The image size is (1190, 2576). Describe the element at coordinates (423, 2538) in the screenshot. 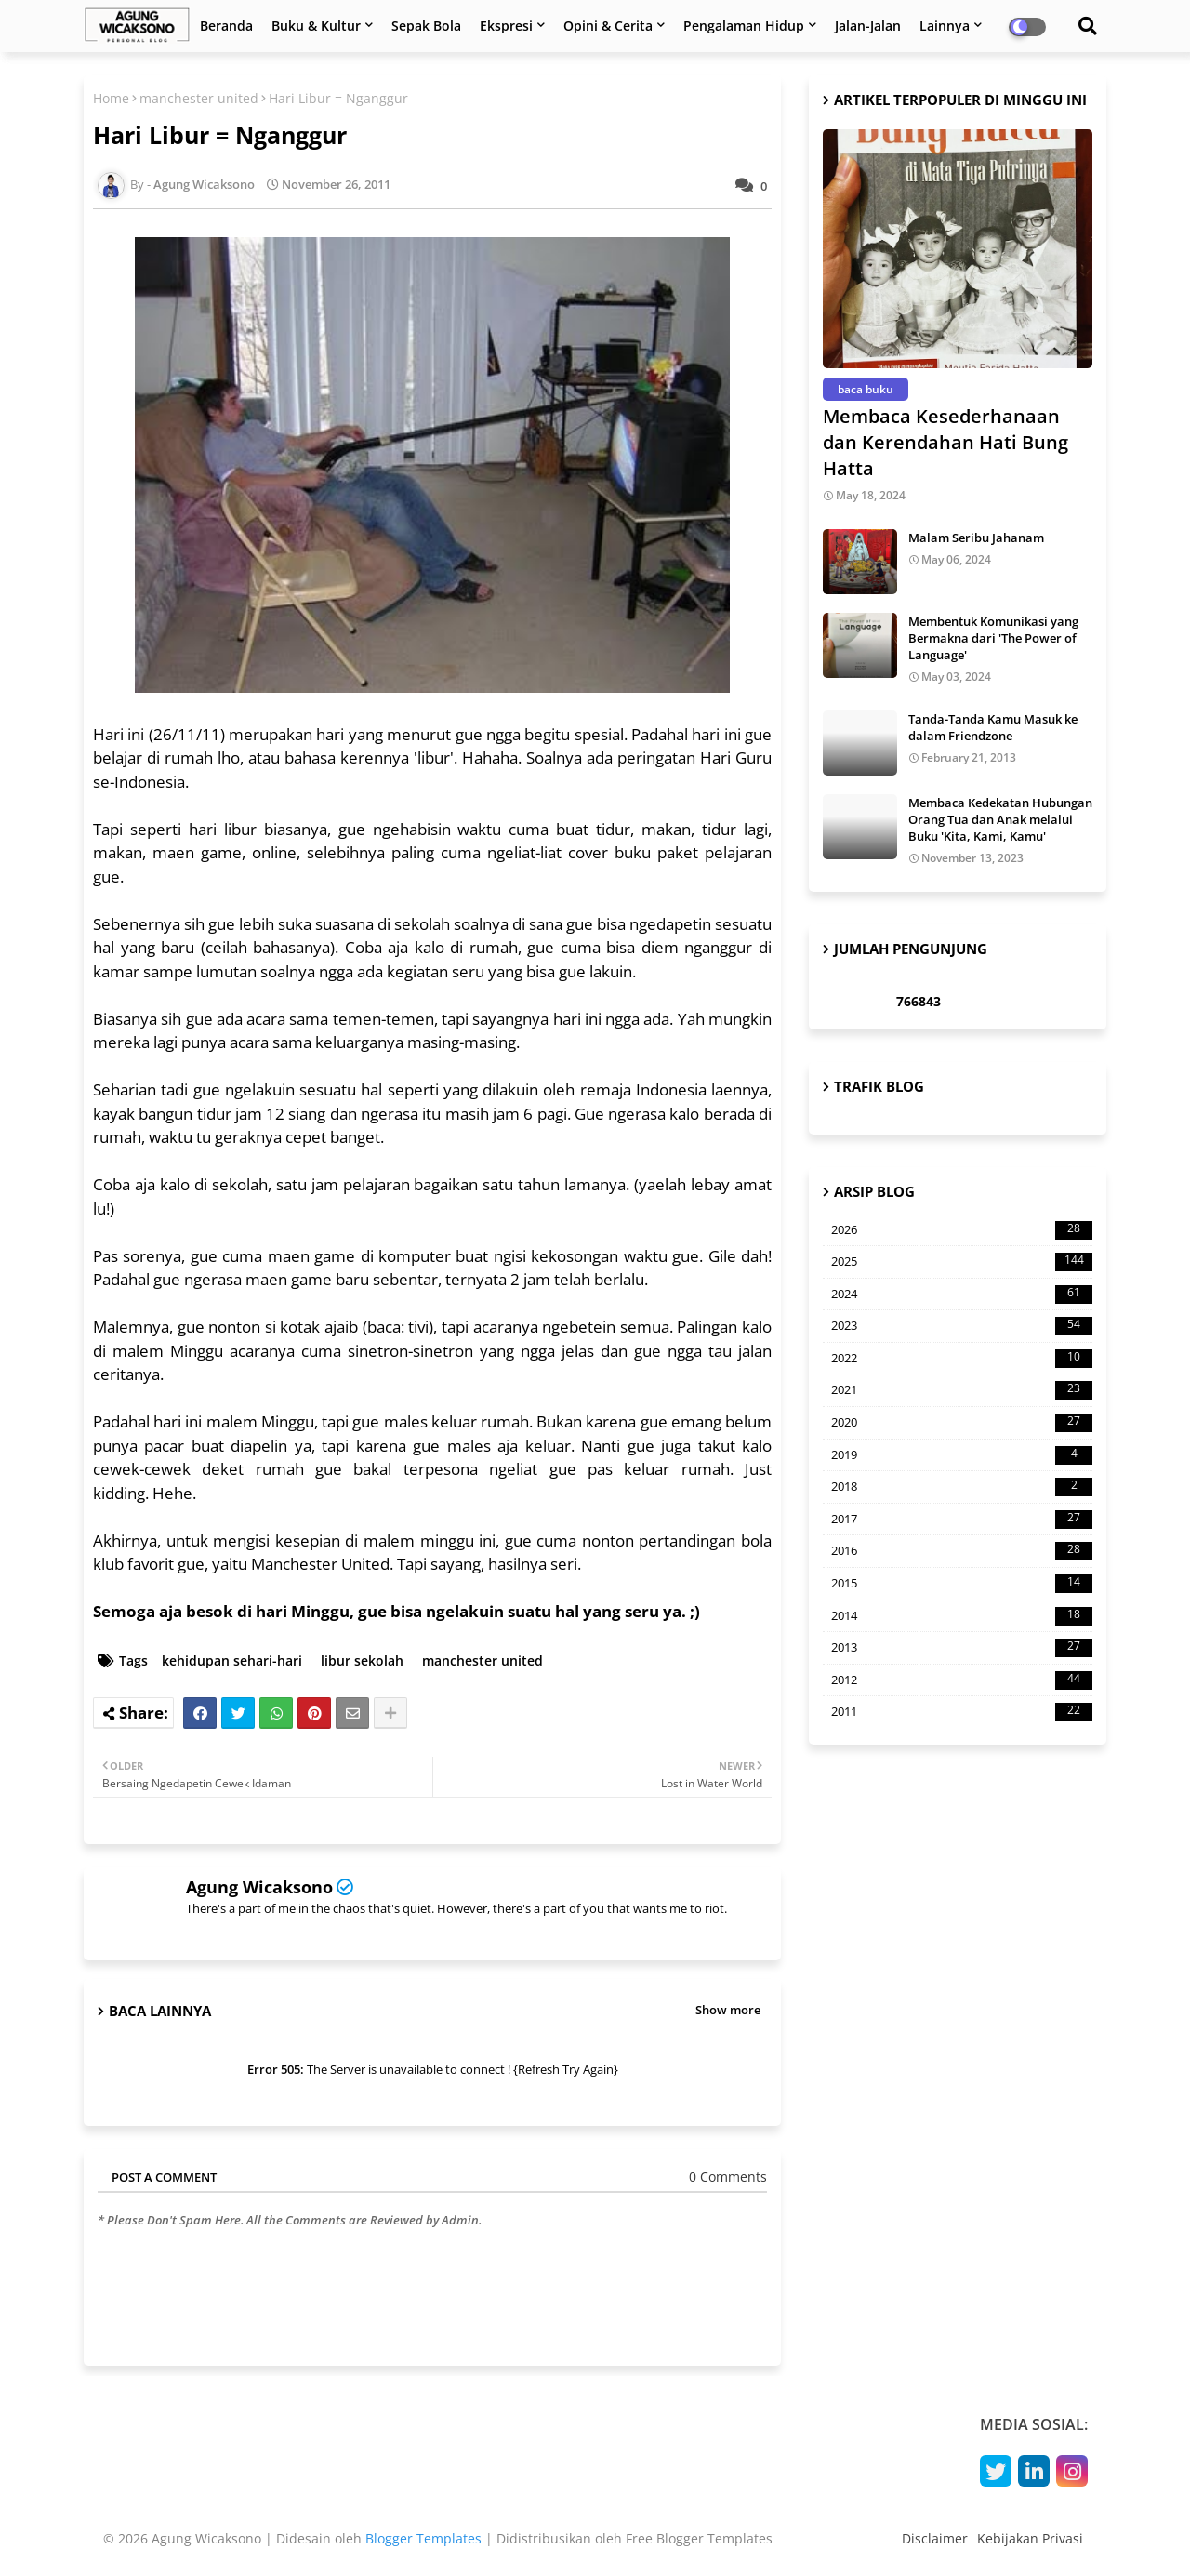

I see `Blogger Templates` at that location.